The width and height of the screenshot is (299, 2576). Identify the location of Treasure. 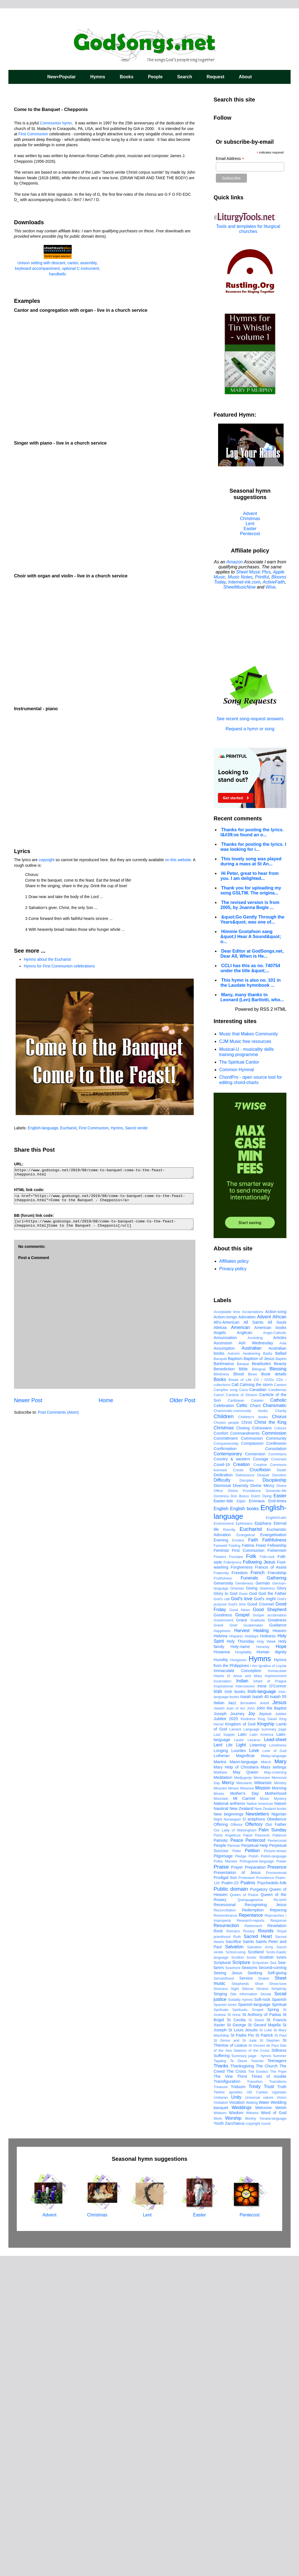
(221, 2407).